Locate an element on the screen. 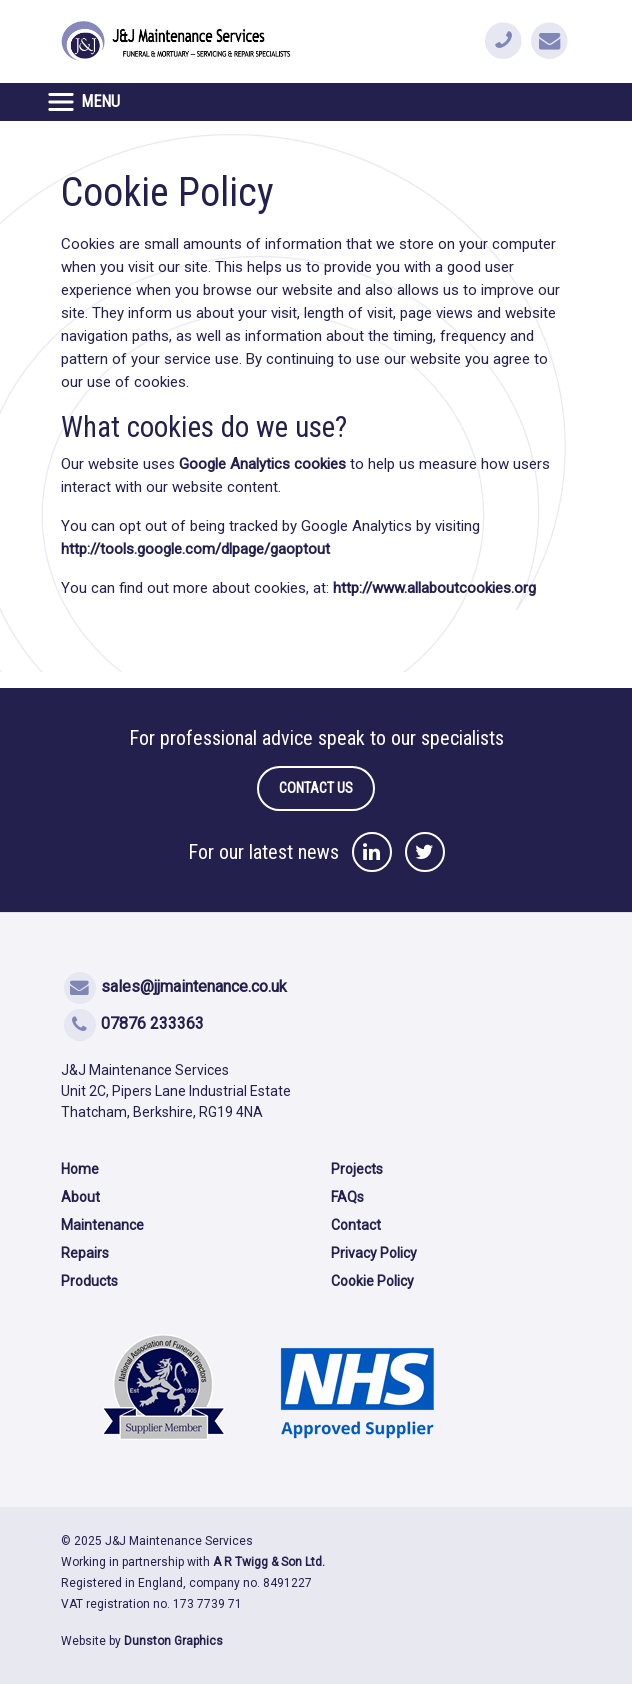  Home is located at coordinates (80, 1169).